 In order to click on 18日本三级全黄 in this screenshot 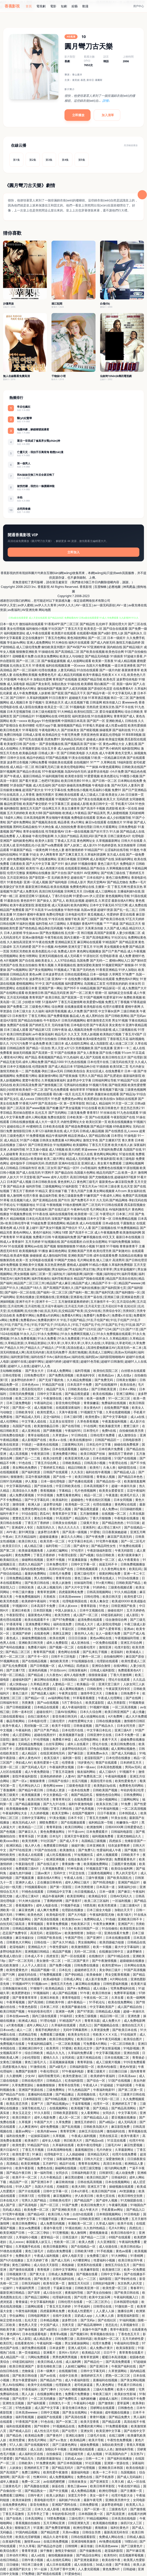, I will do `click(109, 1186)`.